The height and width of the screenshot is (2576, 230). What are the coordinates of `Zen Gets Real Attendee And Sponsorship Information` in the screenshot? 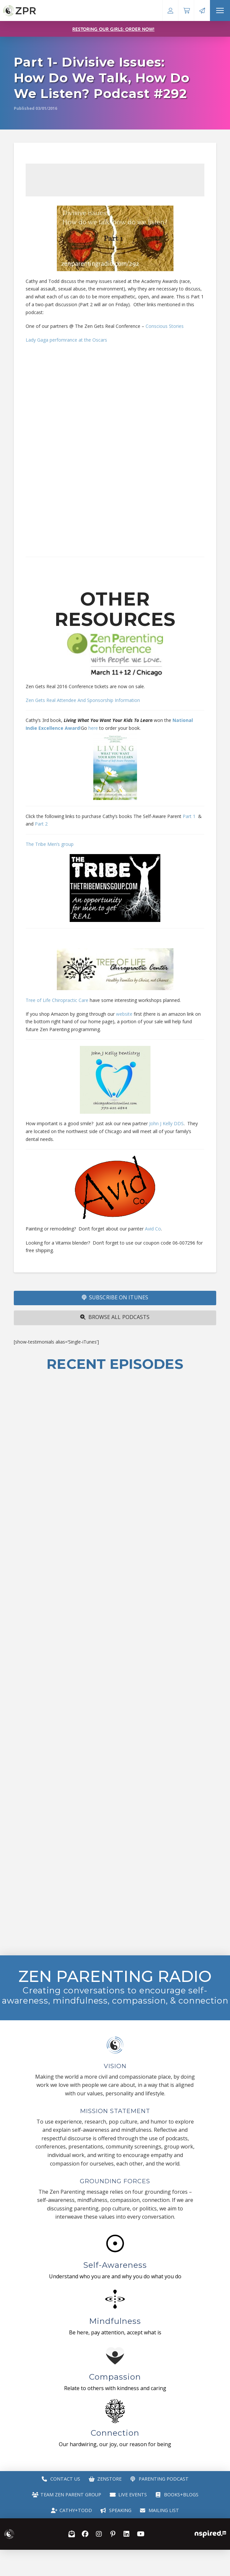 It's located at (83, 700).